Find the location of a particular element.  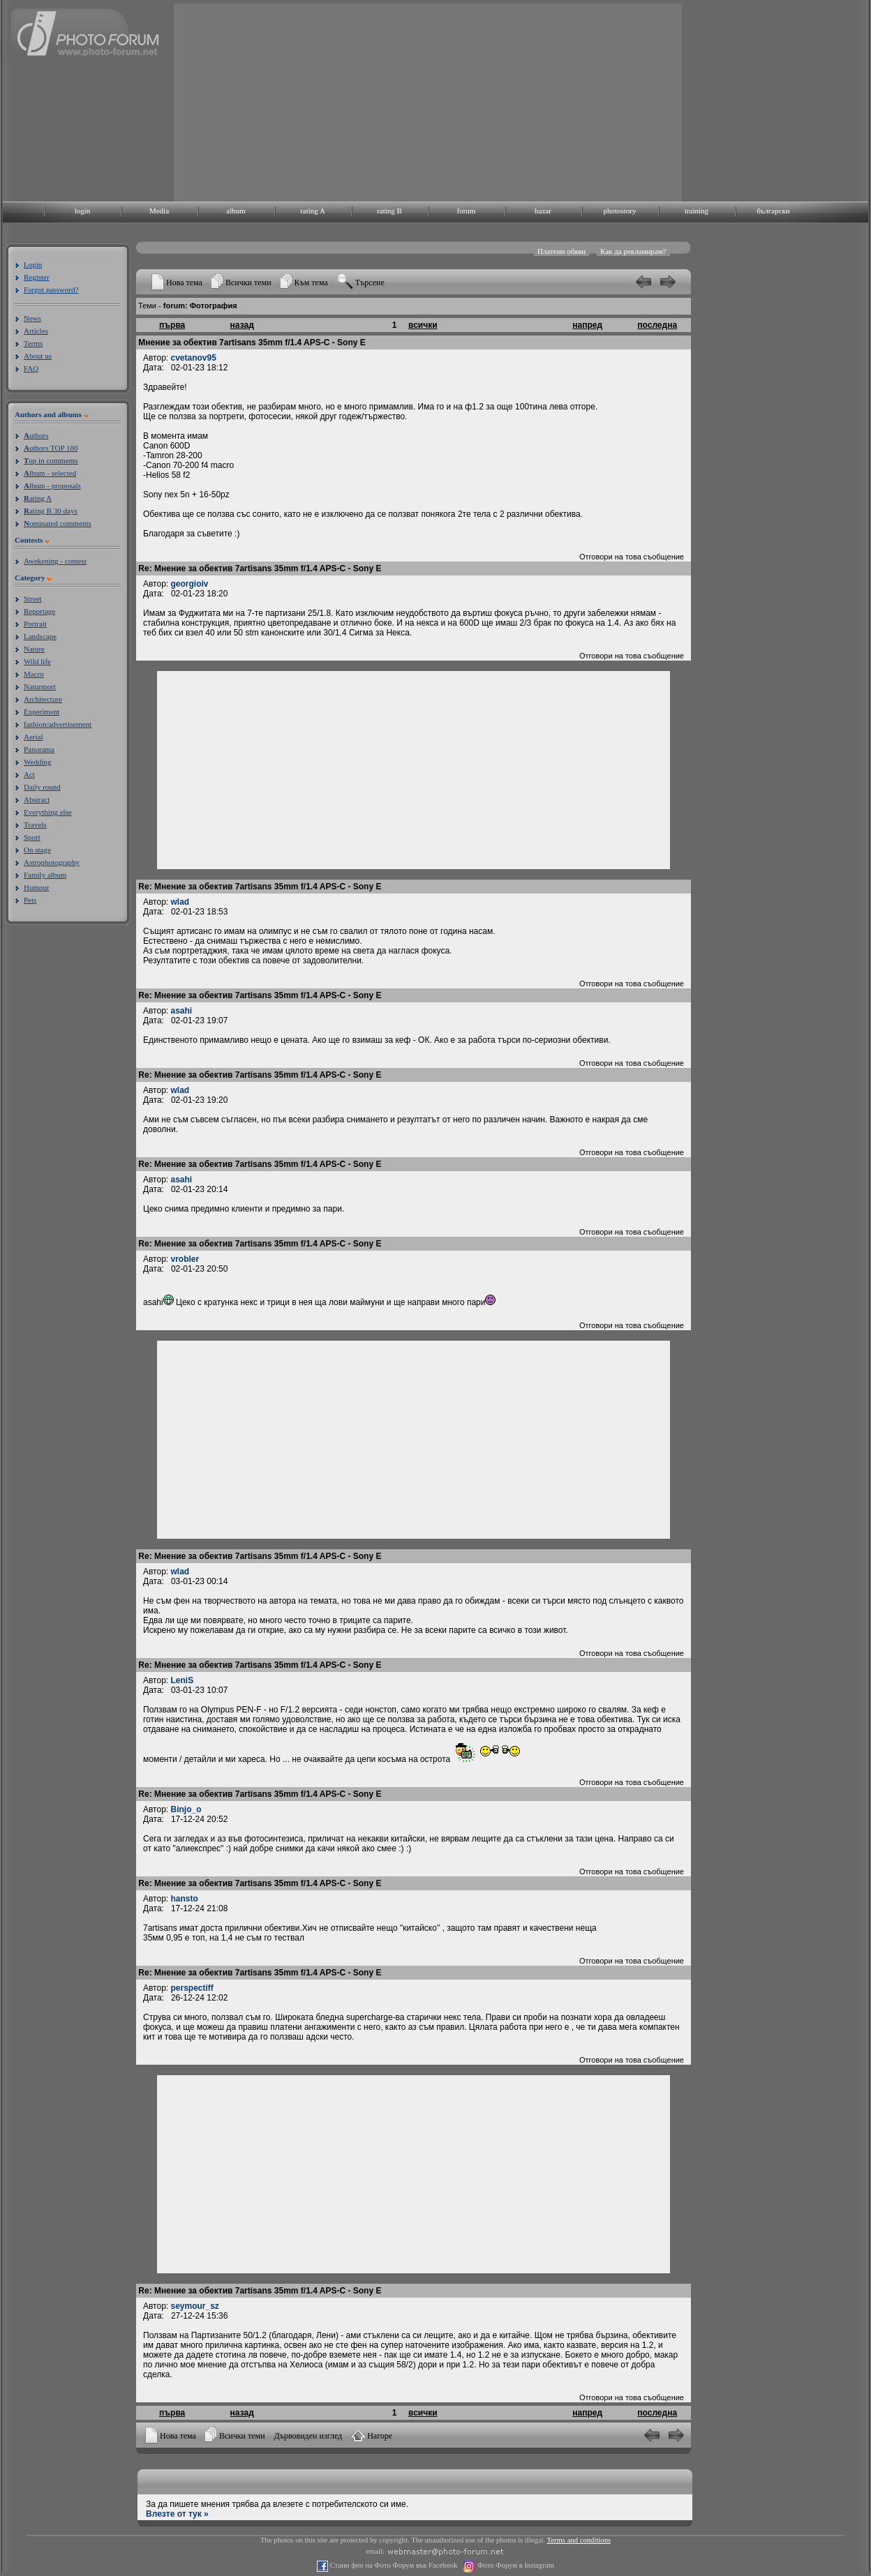

[Advertisement] is located at coordinates (424, 101).